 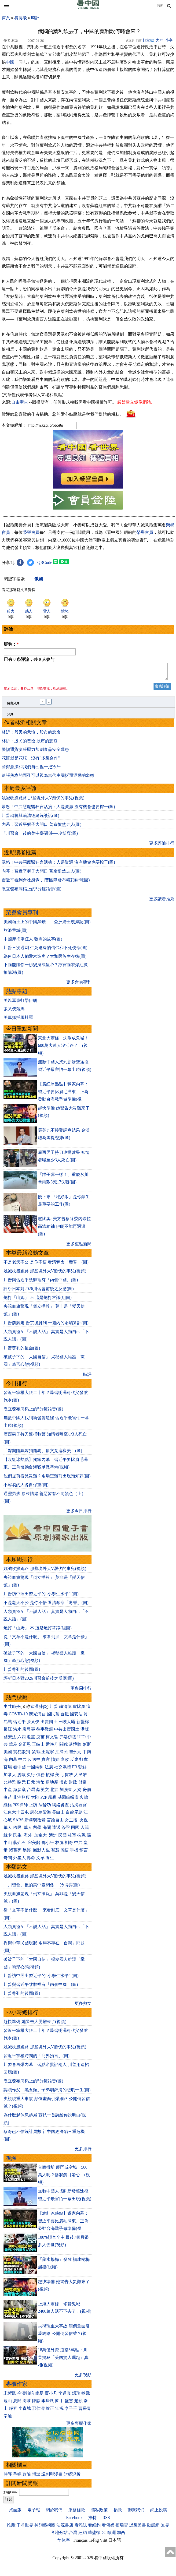 I want to click on 江澤民, so click(x=61, y=1754).